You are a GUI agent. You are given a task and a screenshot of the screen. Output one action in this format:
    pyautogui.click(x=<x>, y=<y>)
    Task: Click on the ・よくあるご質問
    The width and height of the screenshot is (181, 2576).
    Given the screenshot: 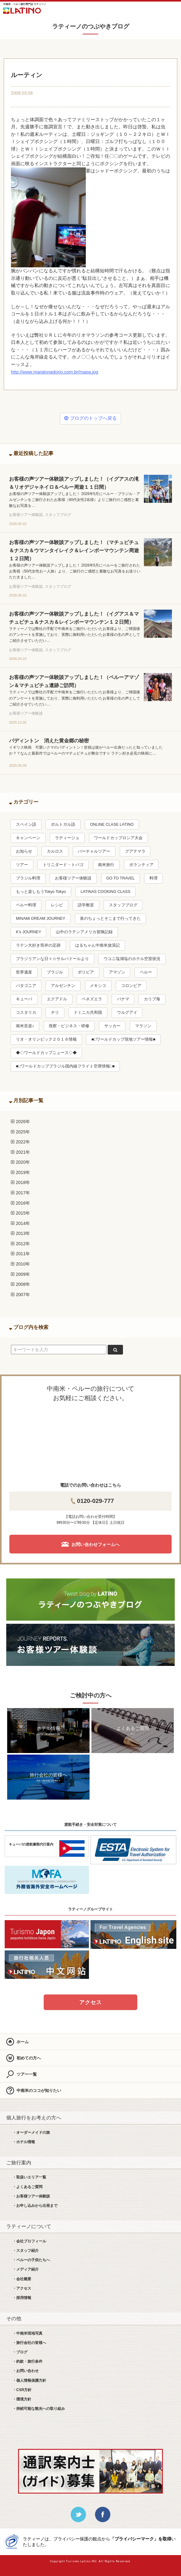 What is the action you would take?
    pyautogui.click(x=27, y=2187)
    